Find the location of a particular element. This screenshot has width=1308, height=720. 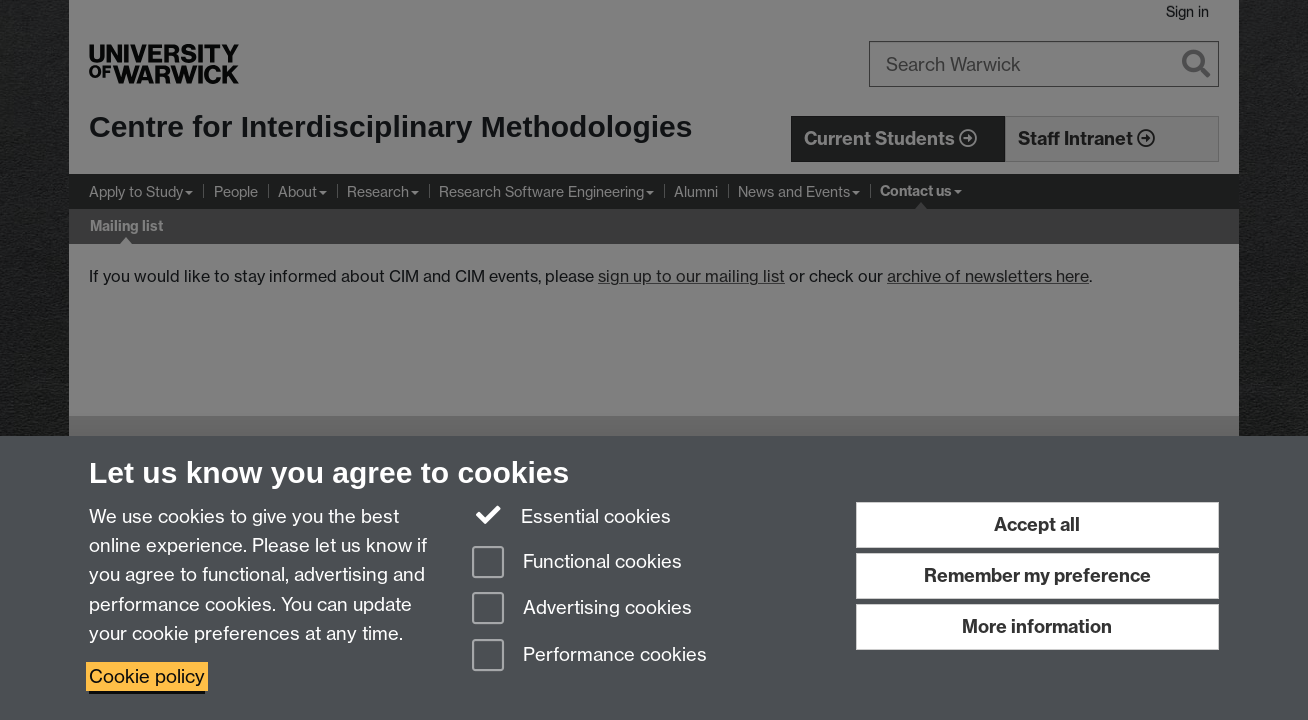

Performance cookies is located at coordinates (589, 656).